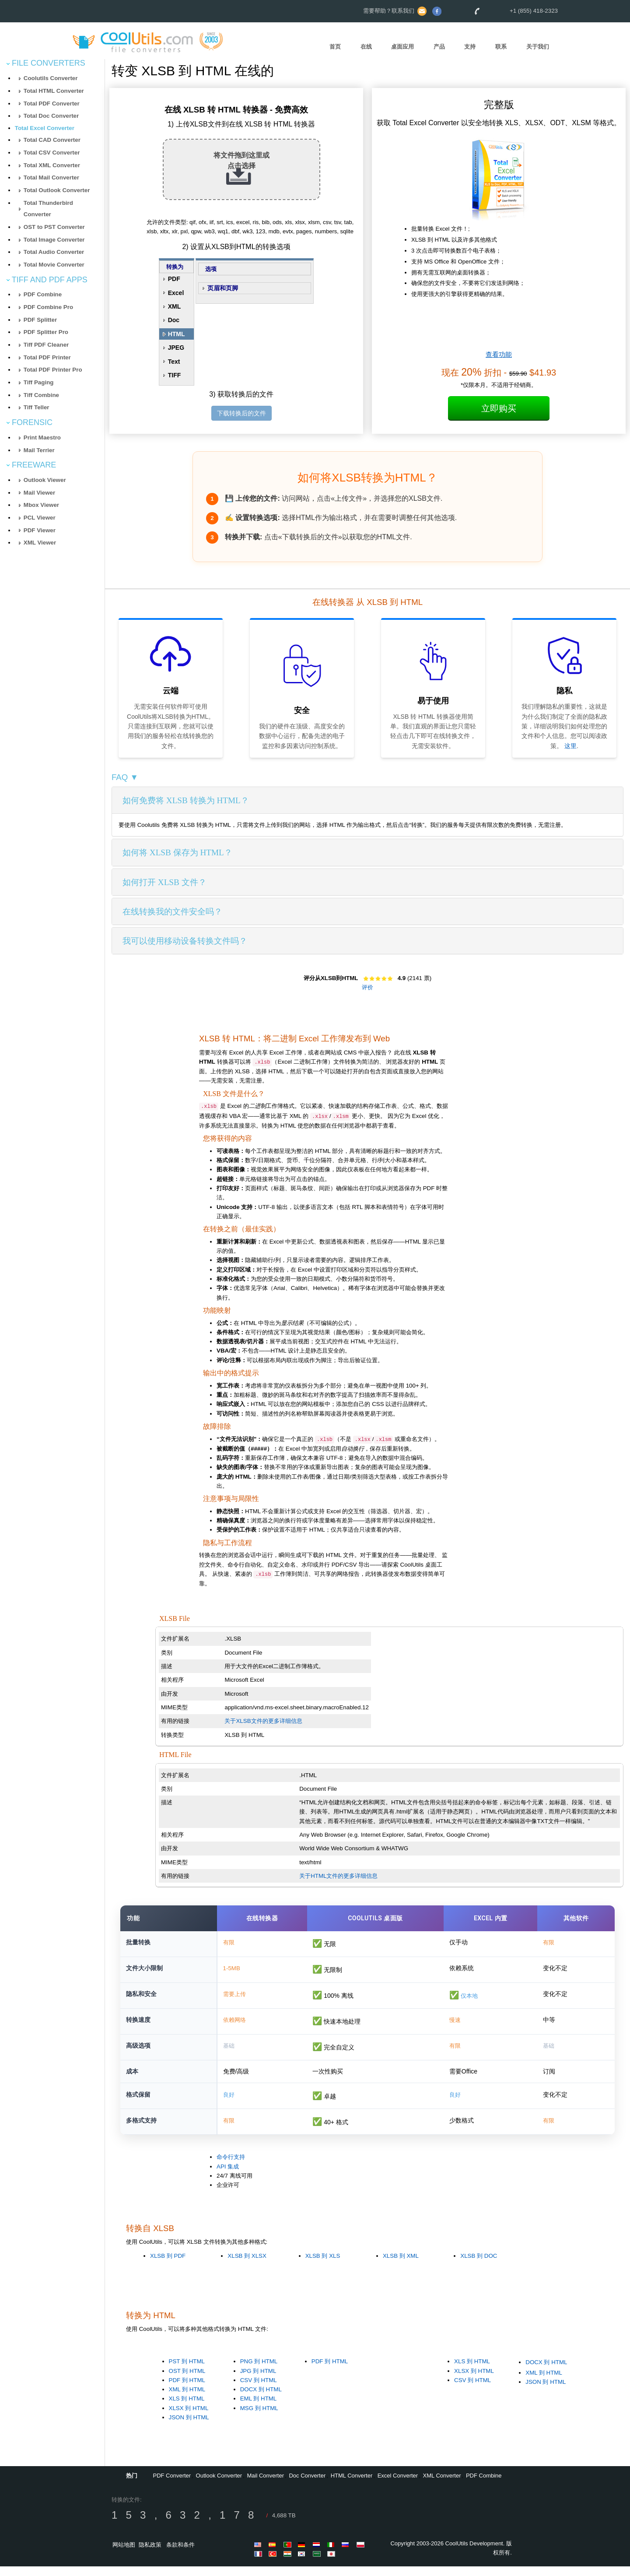 The width and height of the screenshot is (630, 2576). What do you see at coordinates (501, 46) in the screenshot?
I see `联系` at bounding box center [501, 46].